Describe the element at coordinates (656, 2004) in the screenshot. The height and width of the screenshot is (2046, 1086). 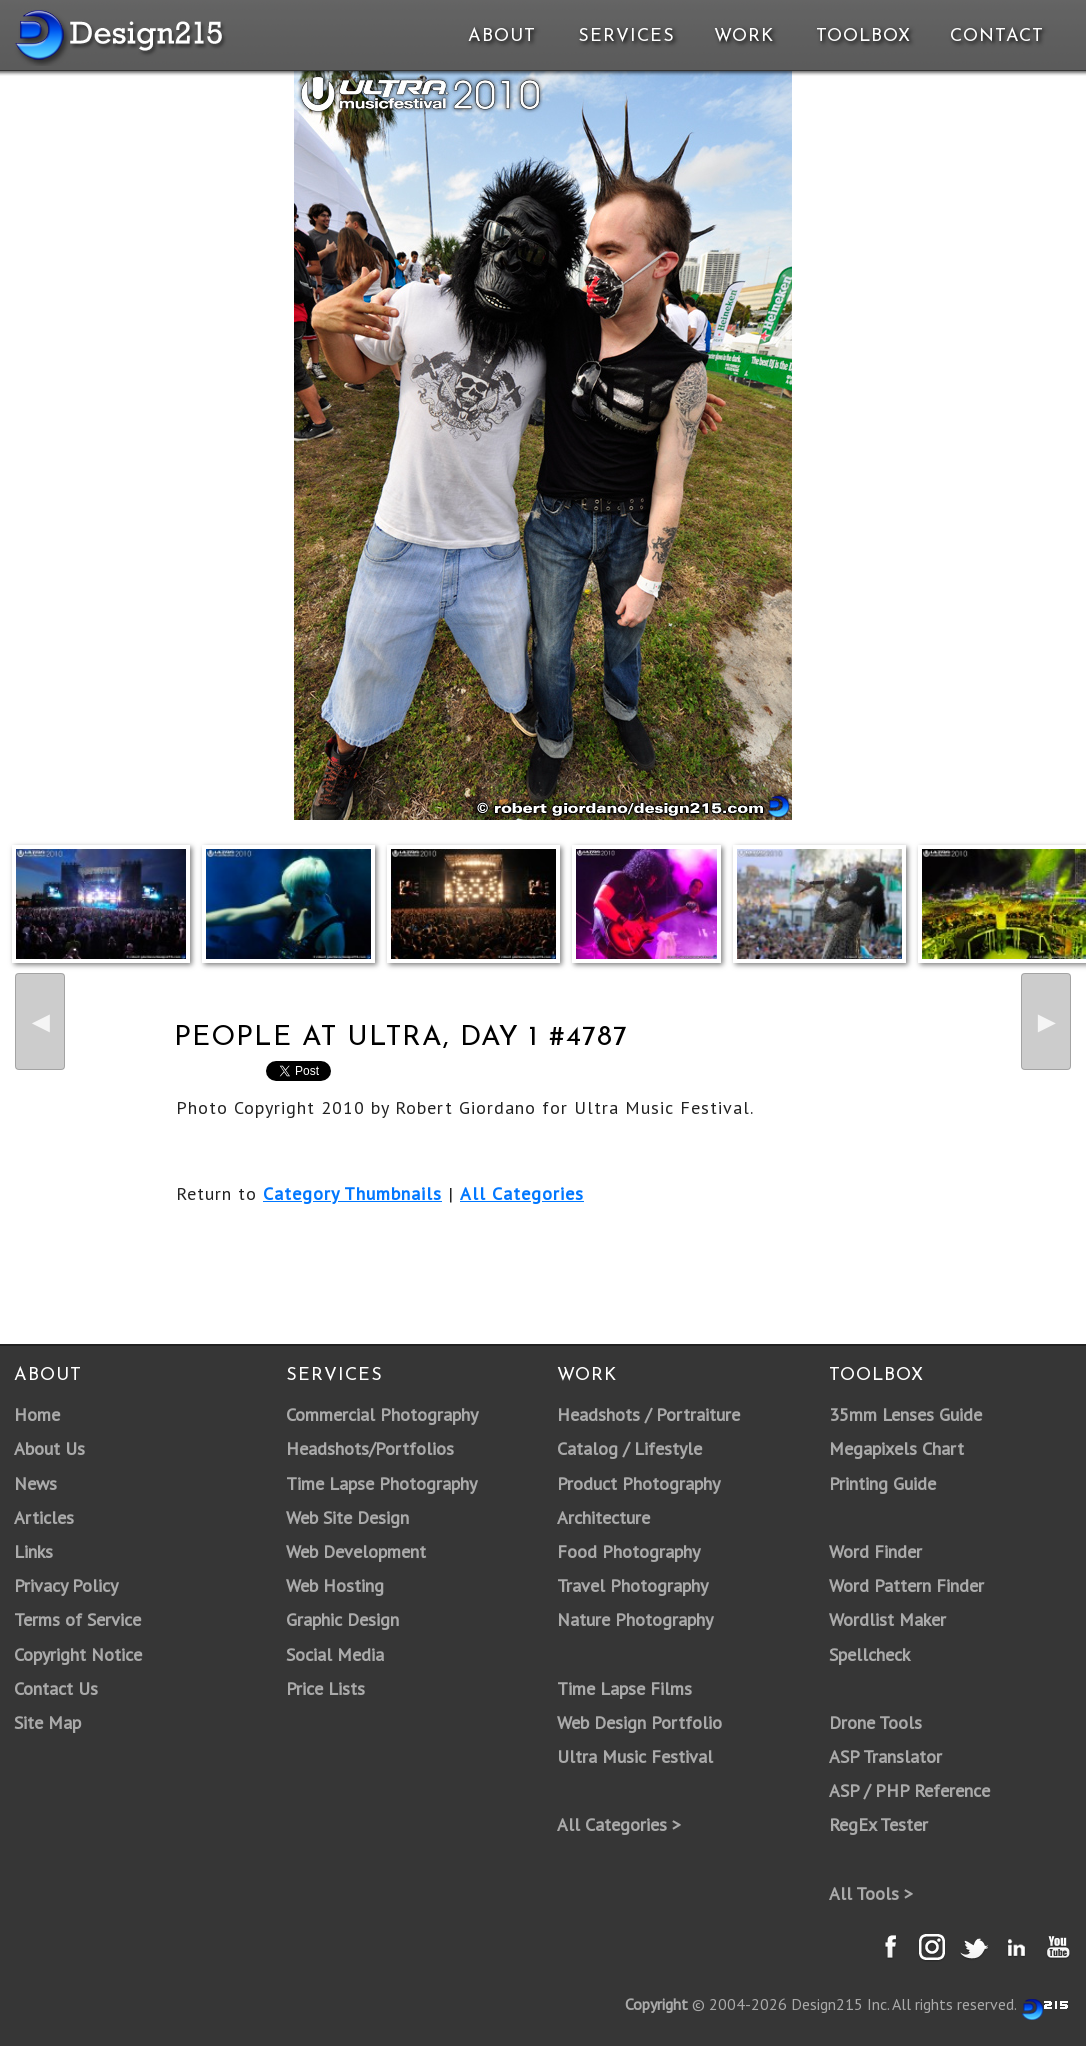
I see `Copyright` at that location.